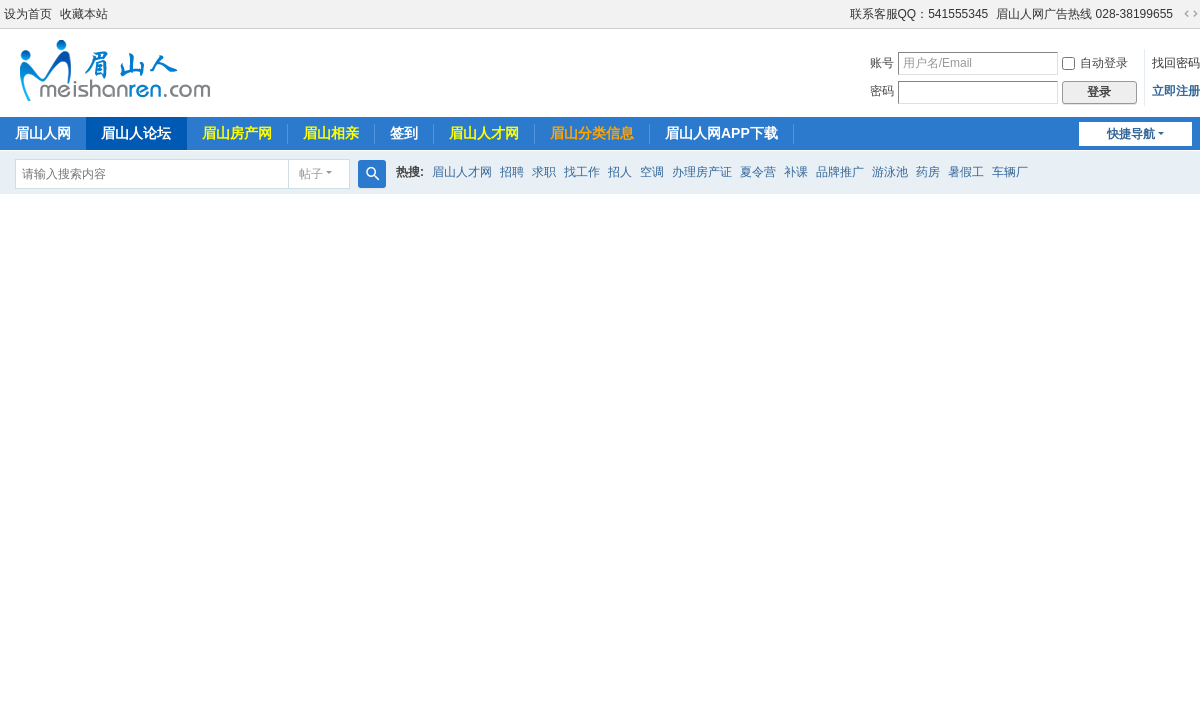  Describe the element at coordinates (404, 133) in the screenshot. I see `签到` at that location.